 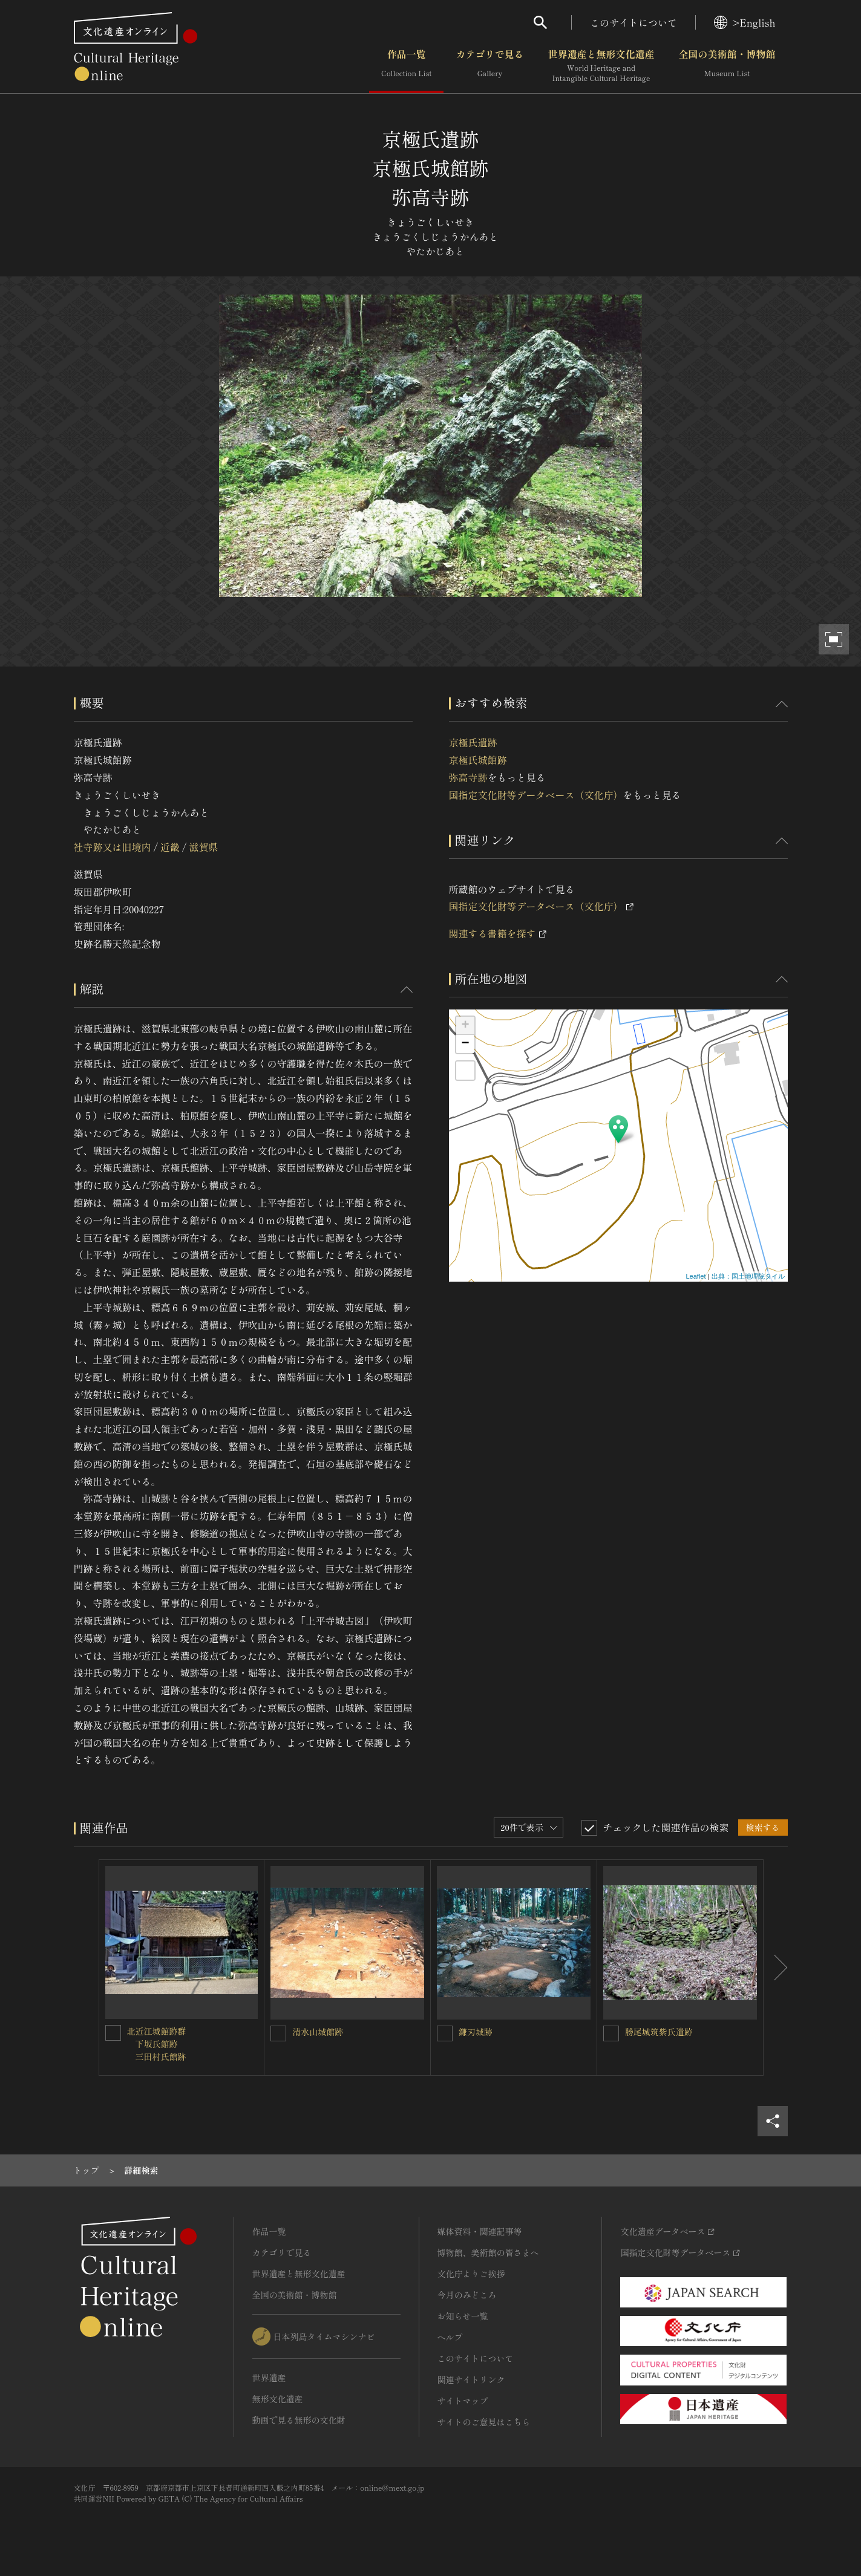 What do you see at coordinates (465, 1044) in the screenshot?
I see `− [button]` at bounding box center [465, 1044].